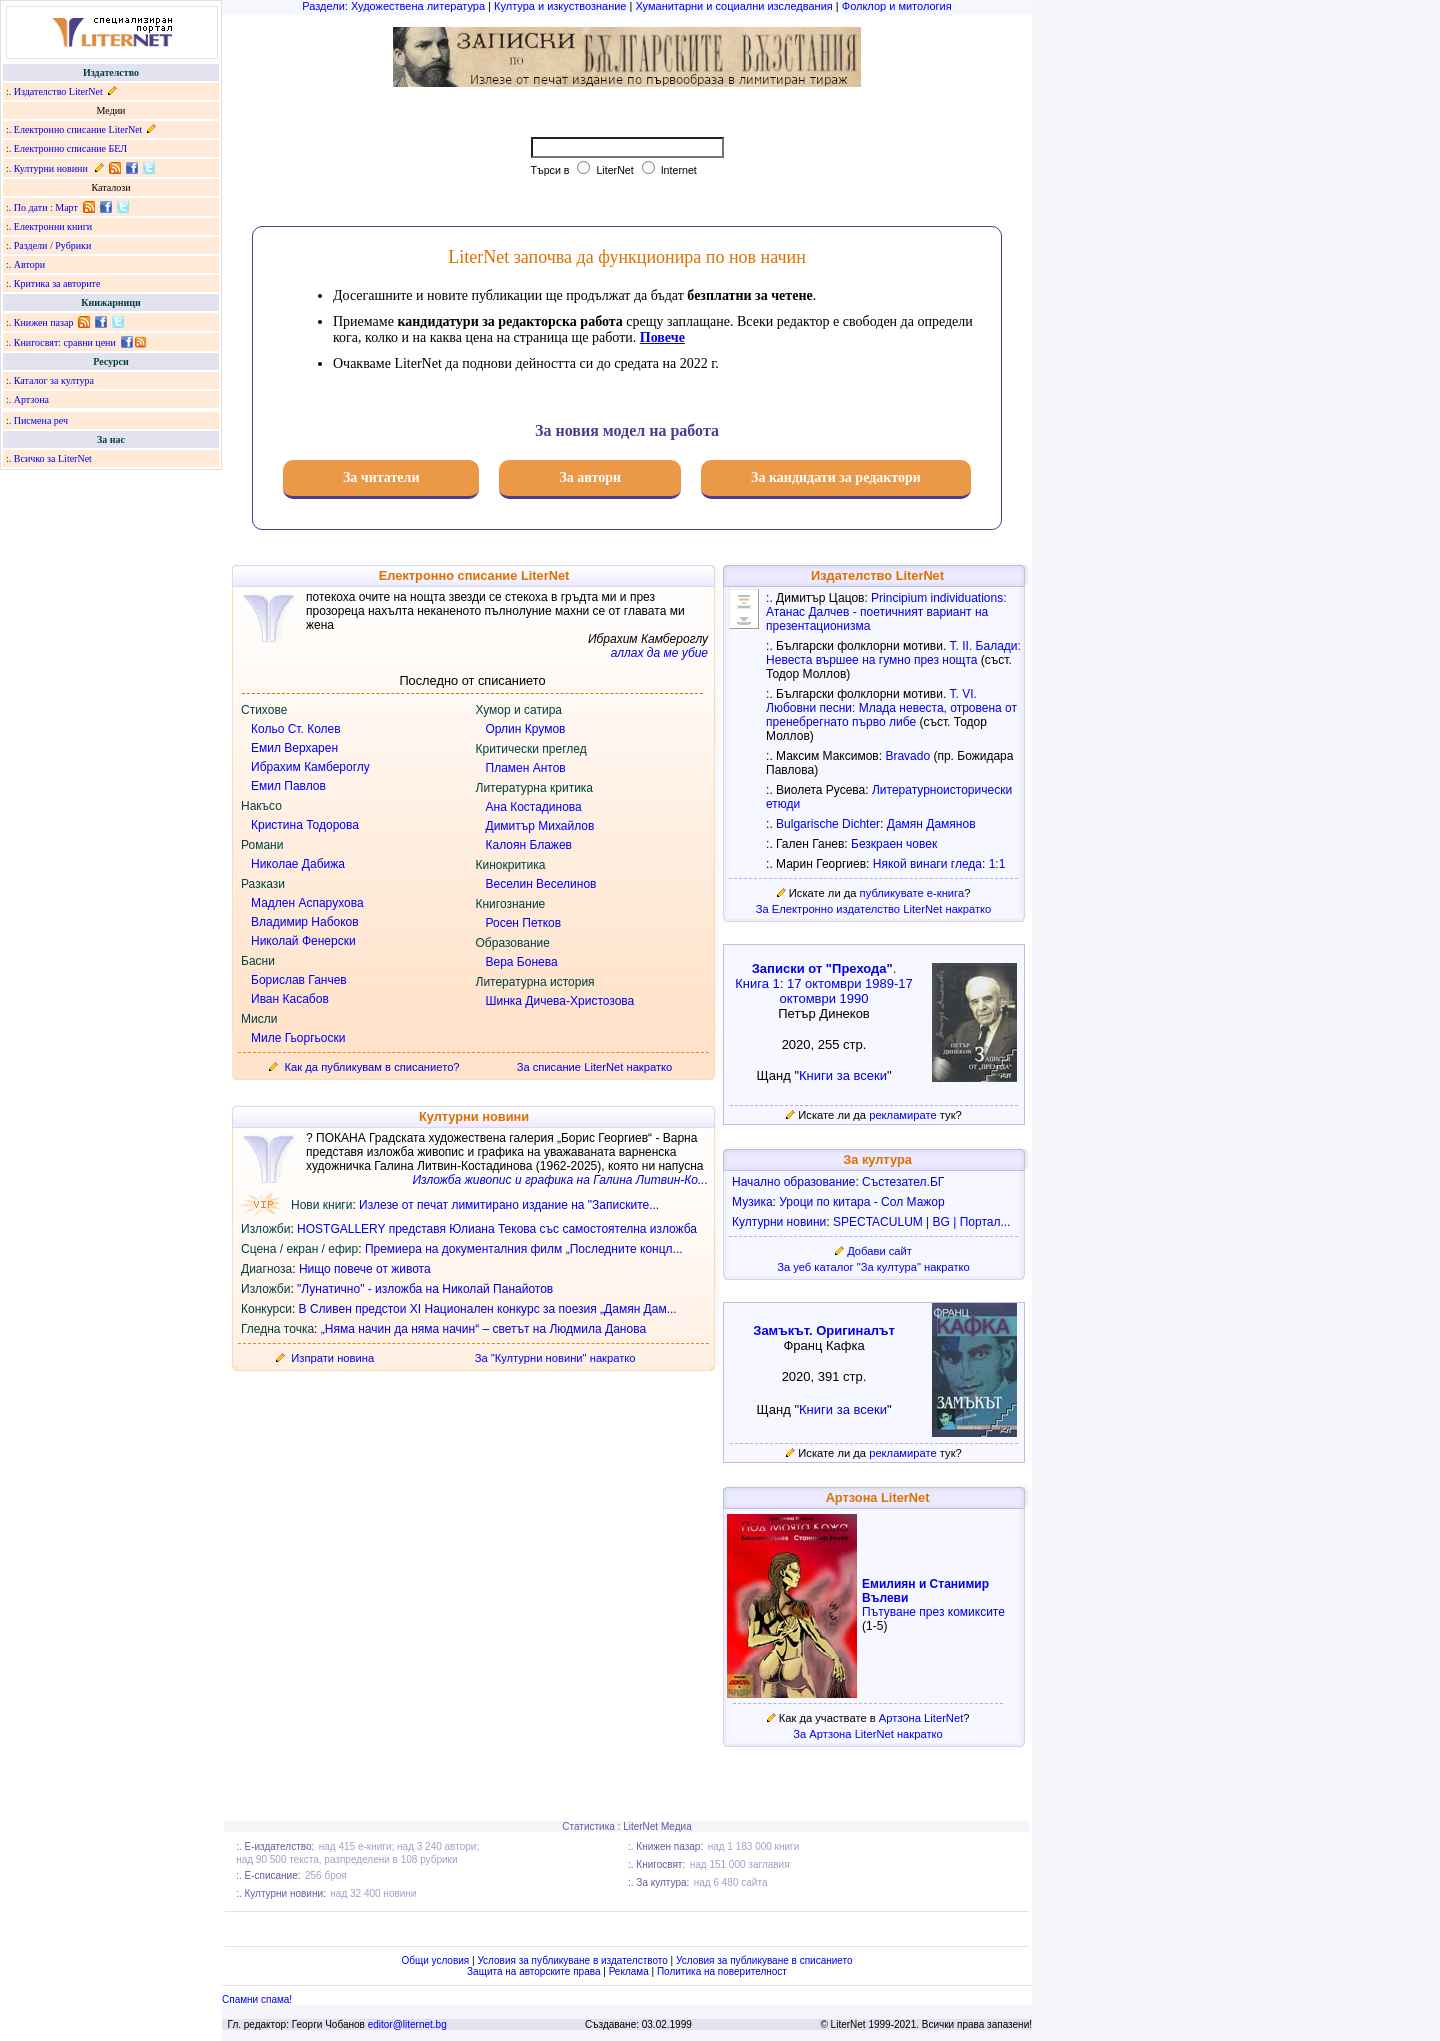 Image resolution: width=1440 pixels, height=2041 pixels. I want to click on editor@liternet.bg, so click(407, 2024).